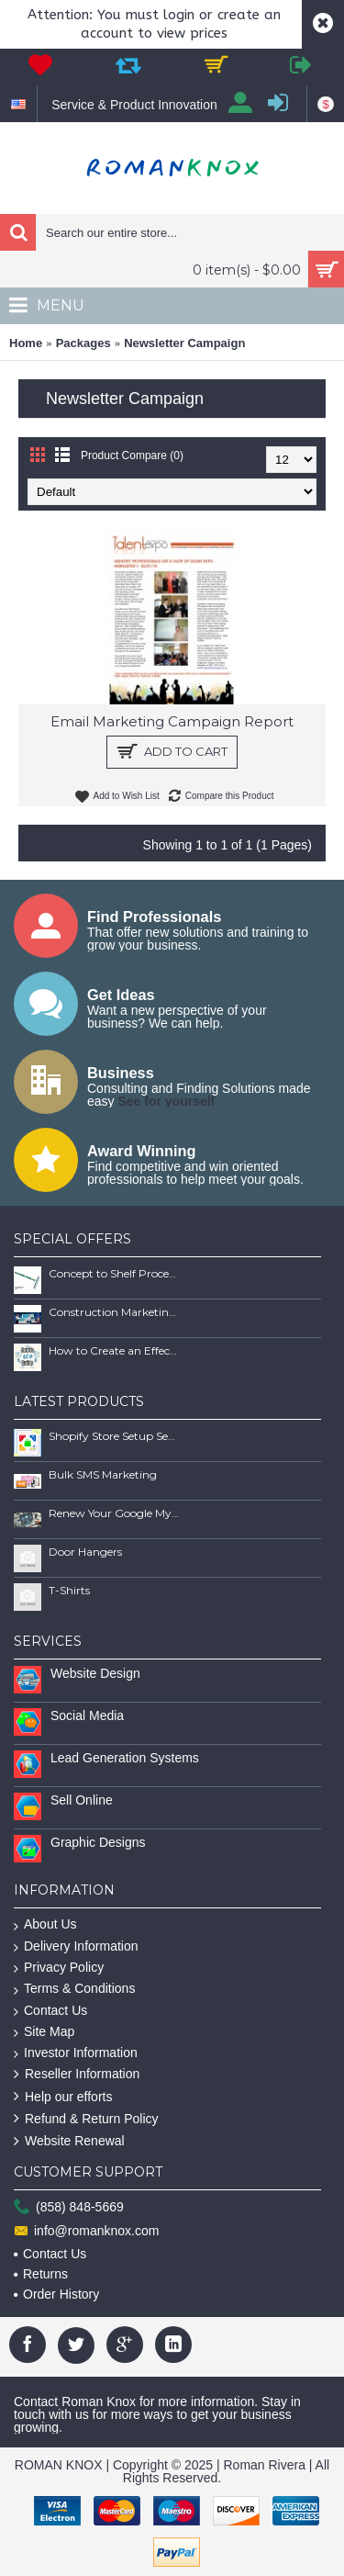 This screenshot has height=2576, width=344. I want to click on Sell Online, so click(81, 1800).